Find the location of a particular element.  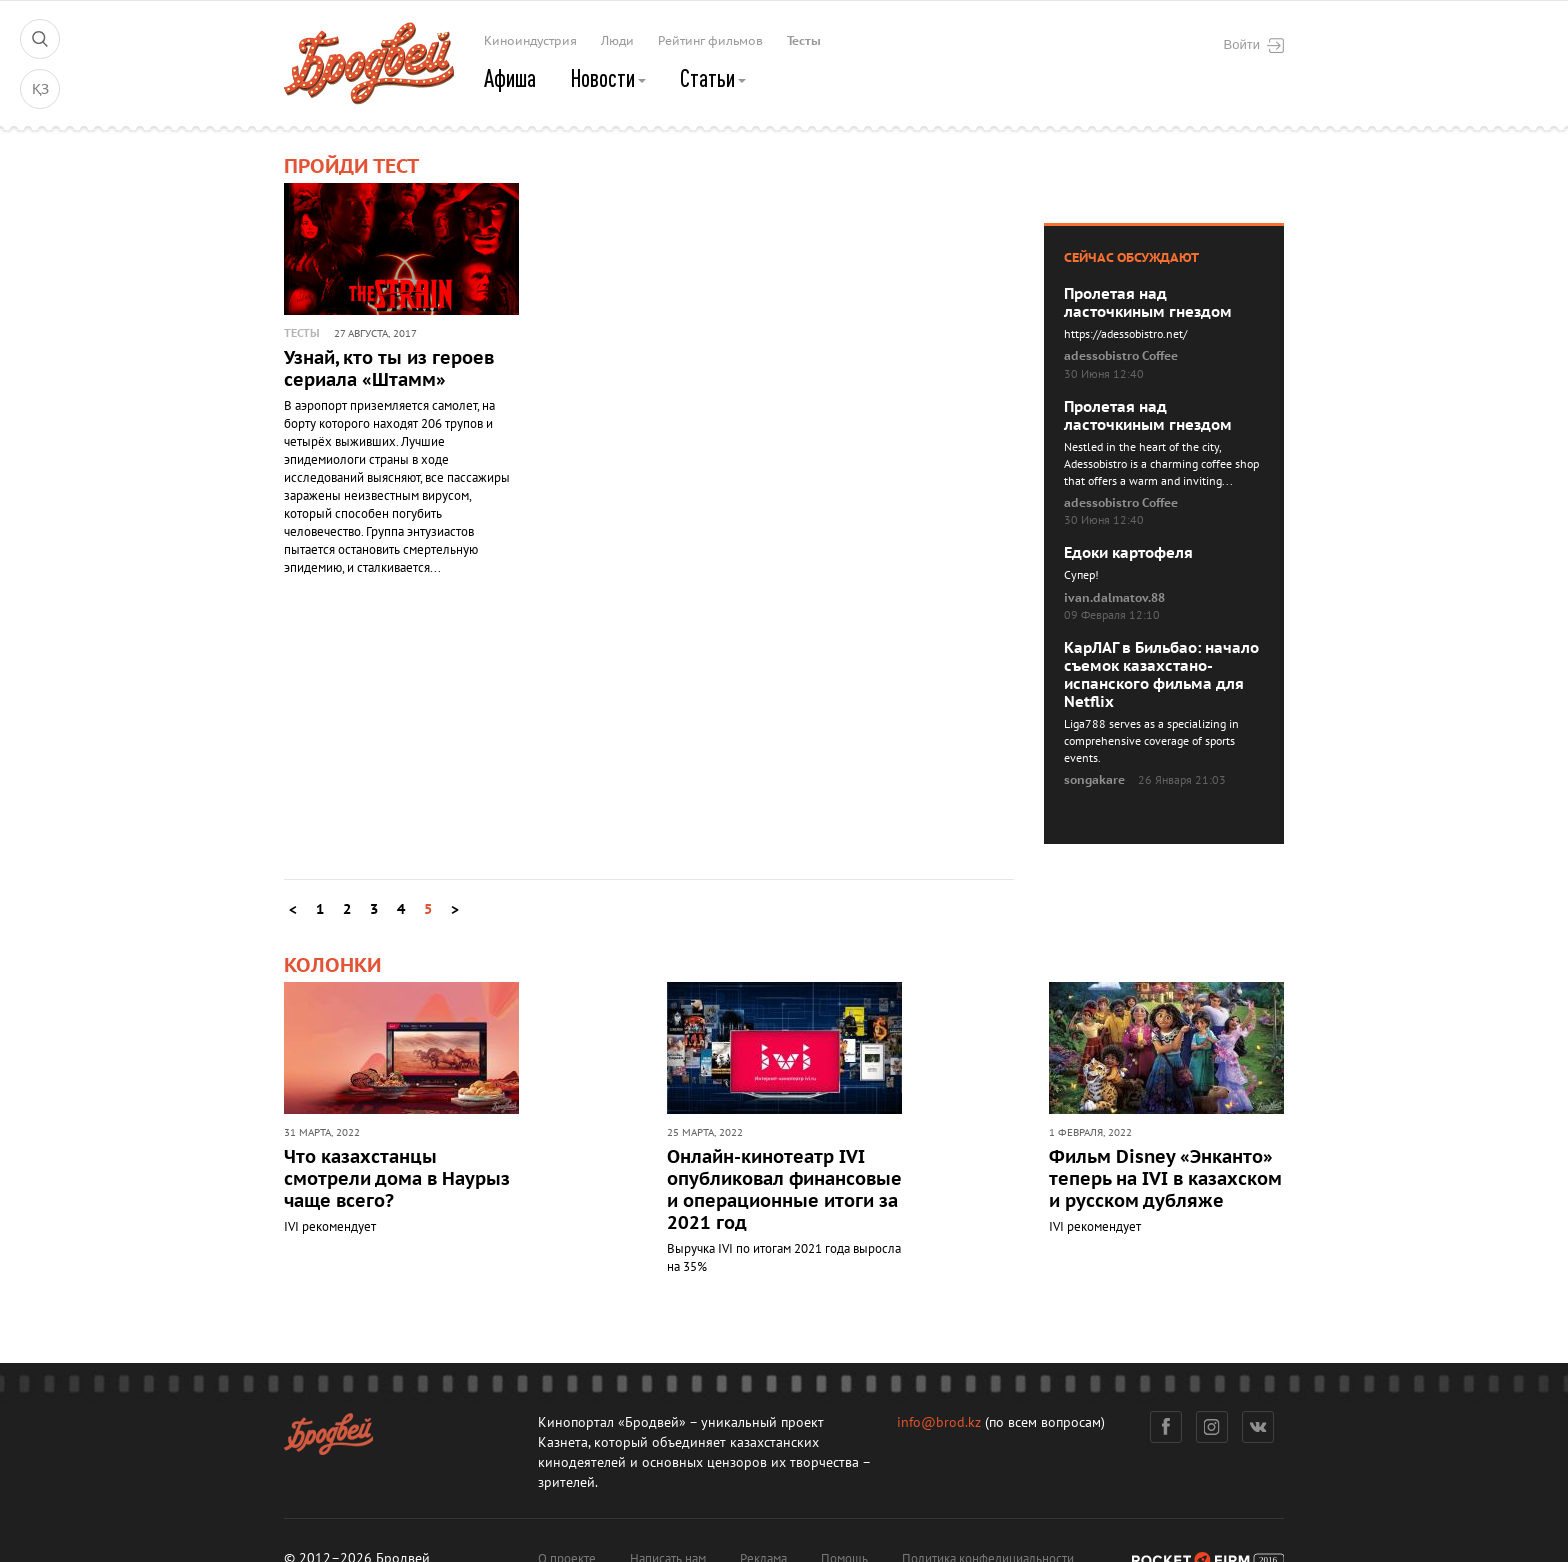

ivan.dalmatov.88 is located at coordinates (1114, 598).